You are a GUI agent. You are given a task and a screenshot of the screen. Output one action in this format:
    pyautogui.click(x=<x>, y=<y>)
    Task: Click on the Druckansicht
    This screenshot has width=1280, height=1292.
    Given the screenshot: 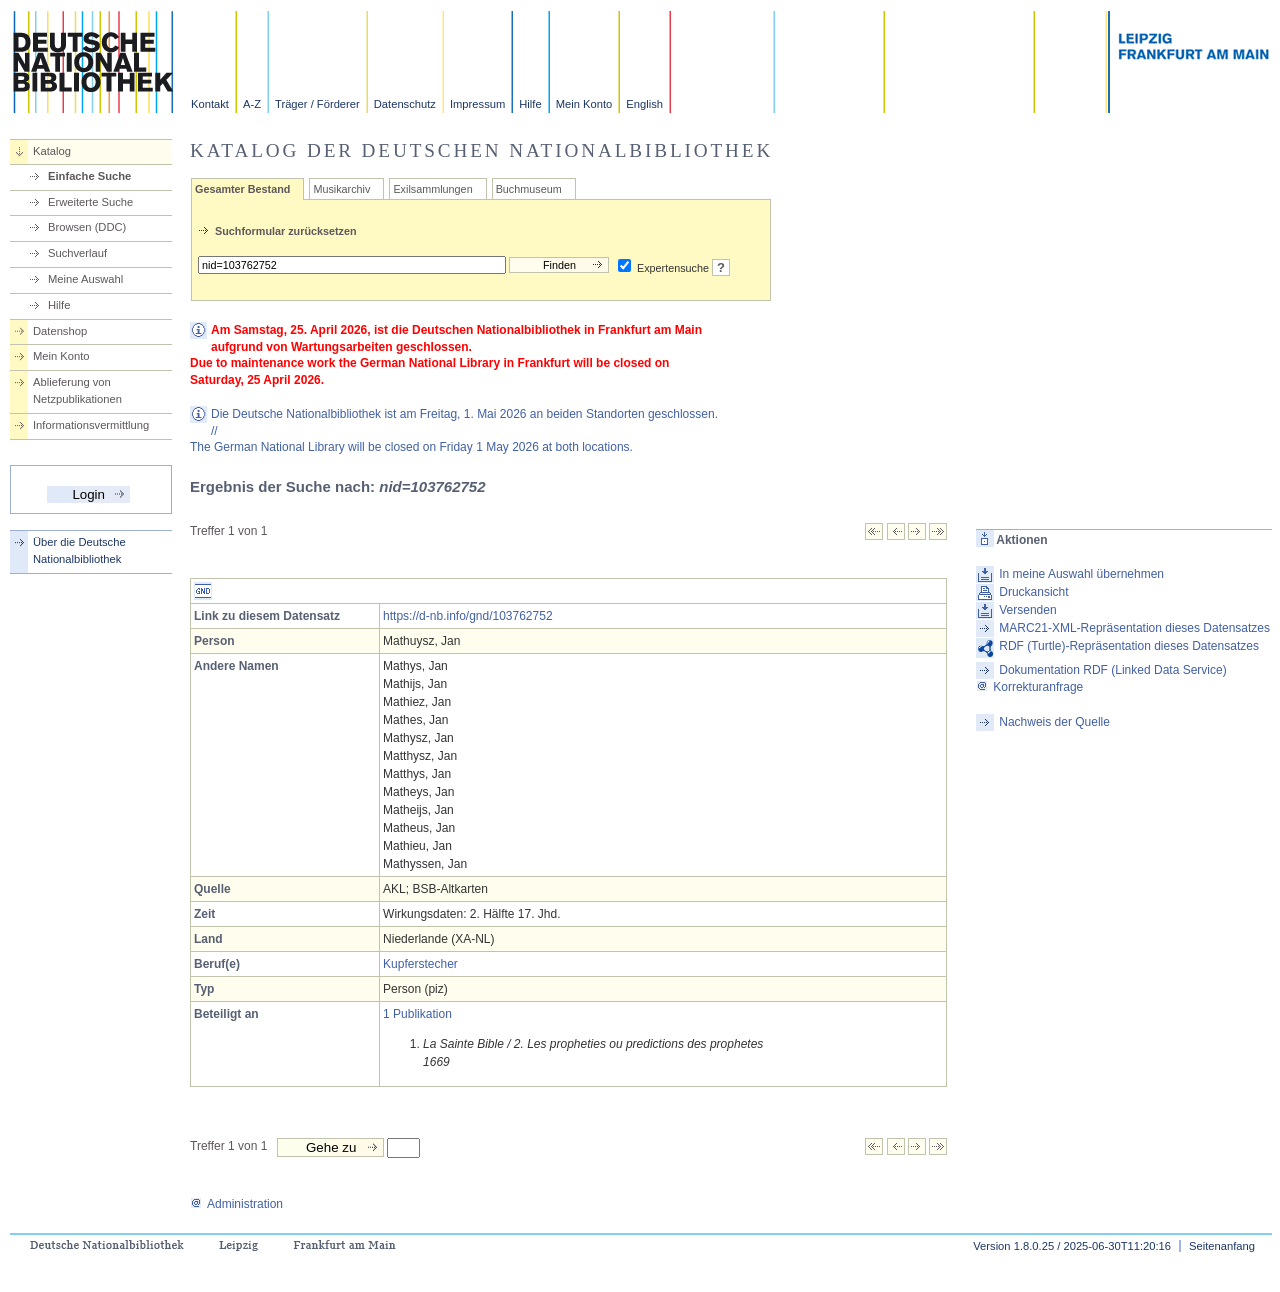 What is the action you would take?
    pyautogui.click(x=1033, y=592)
    